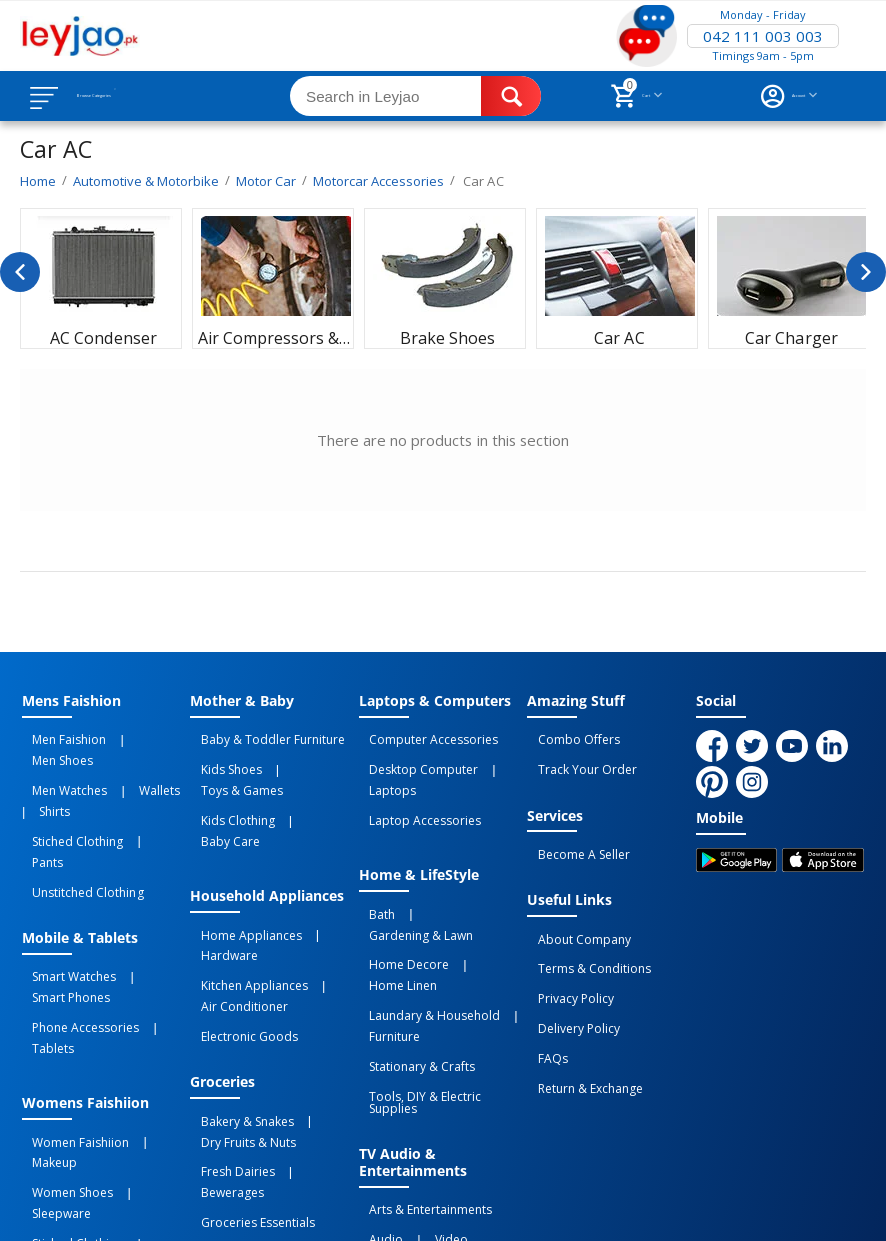 This screenshot has width=886, height=1241. I want to click on Baby & Toddler Furniture, so click(262, 737).